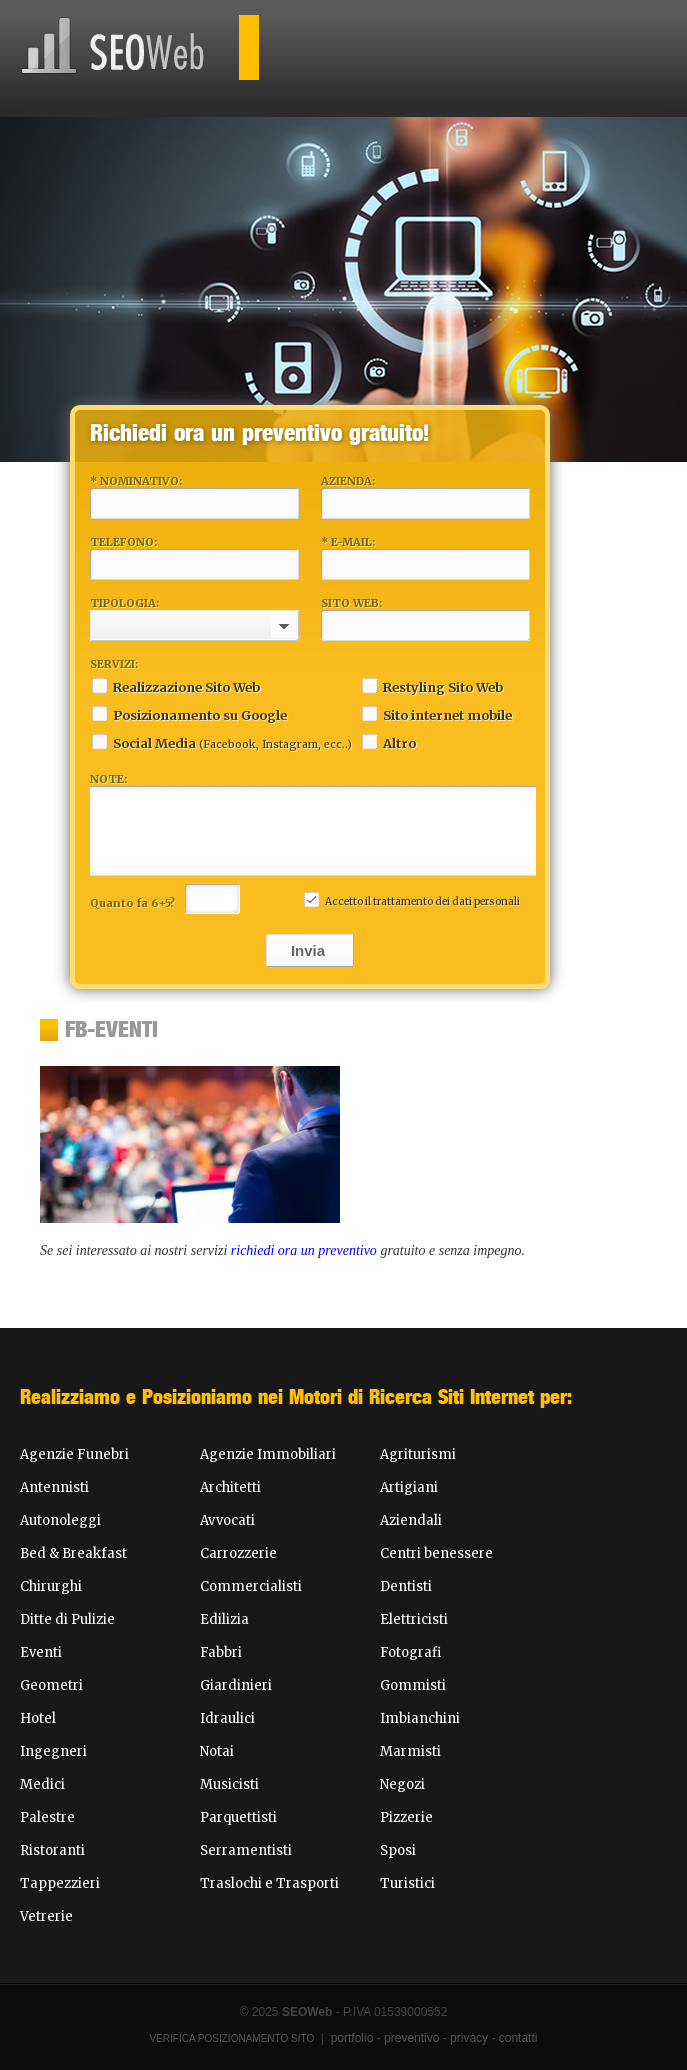  I want to click on Aziendali, so click(411, 1520).